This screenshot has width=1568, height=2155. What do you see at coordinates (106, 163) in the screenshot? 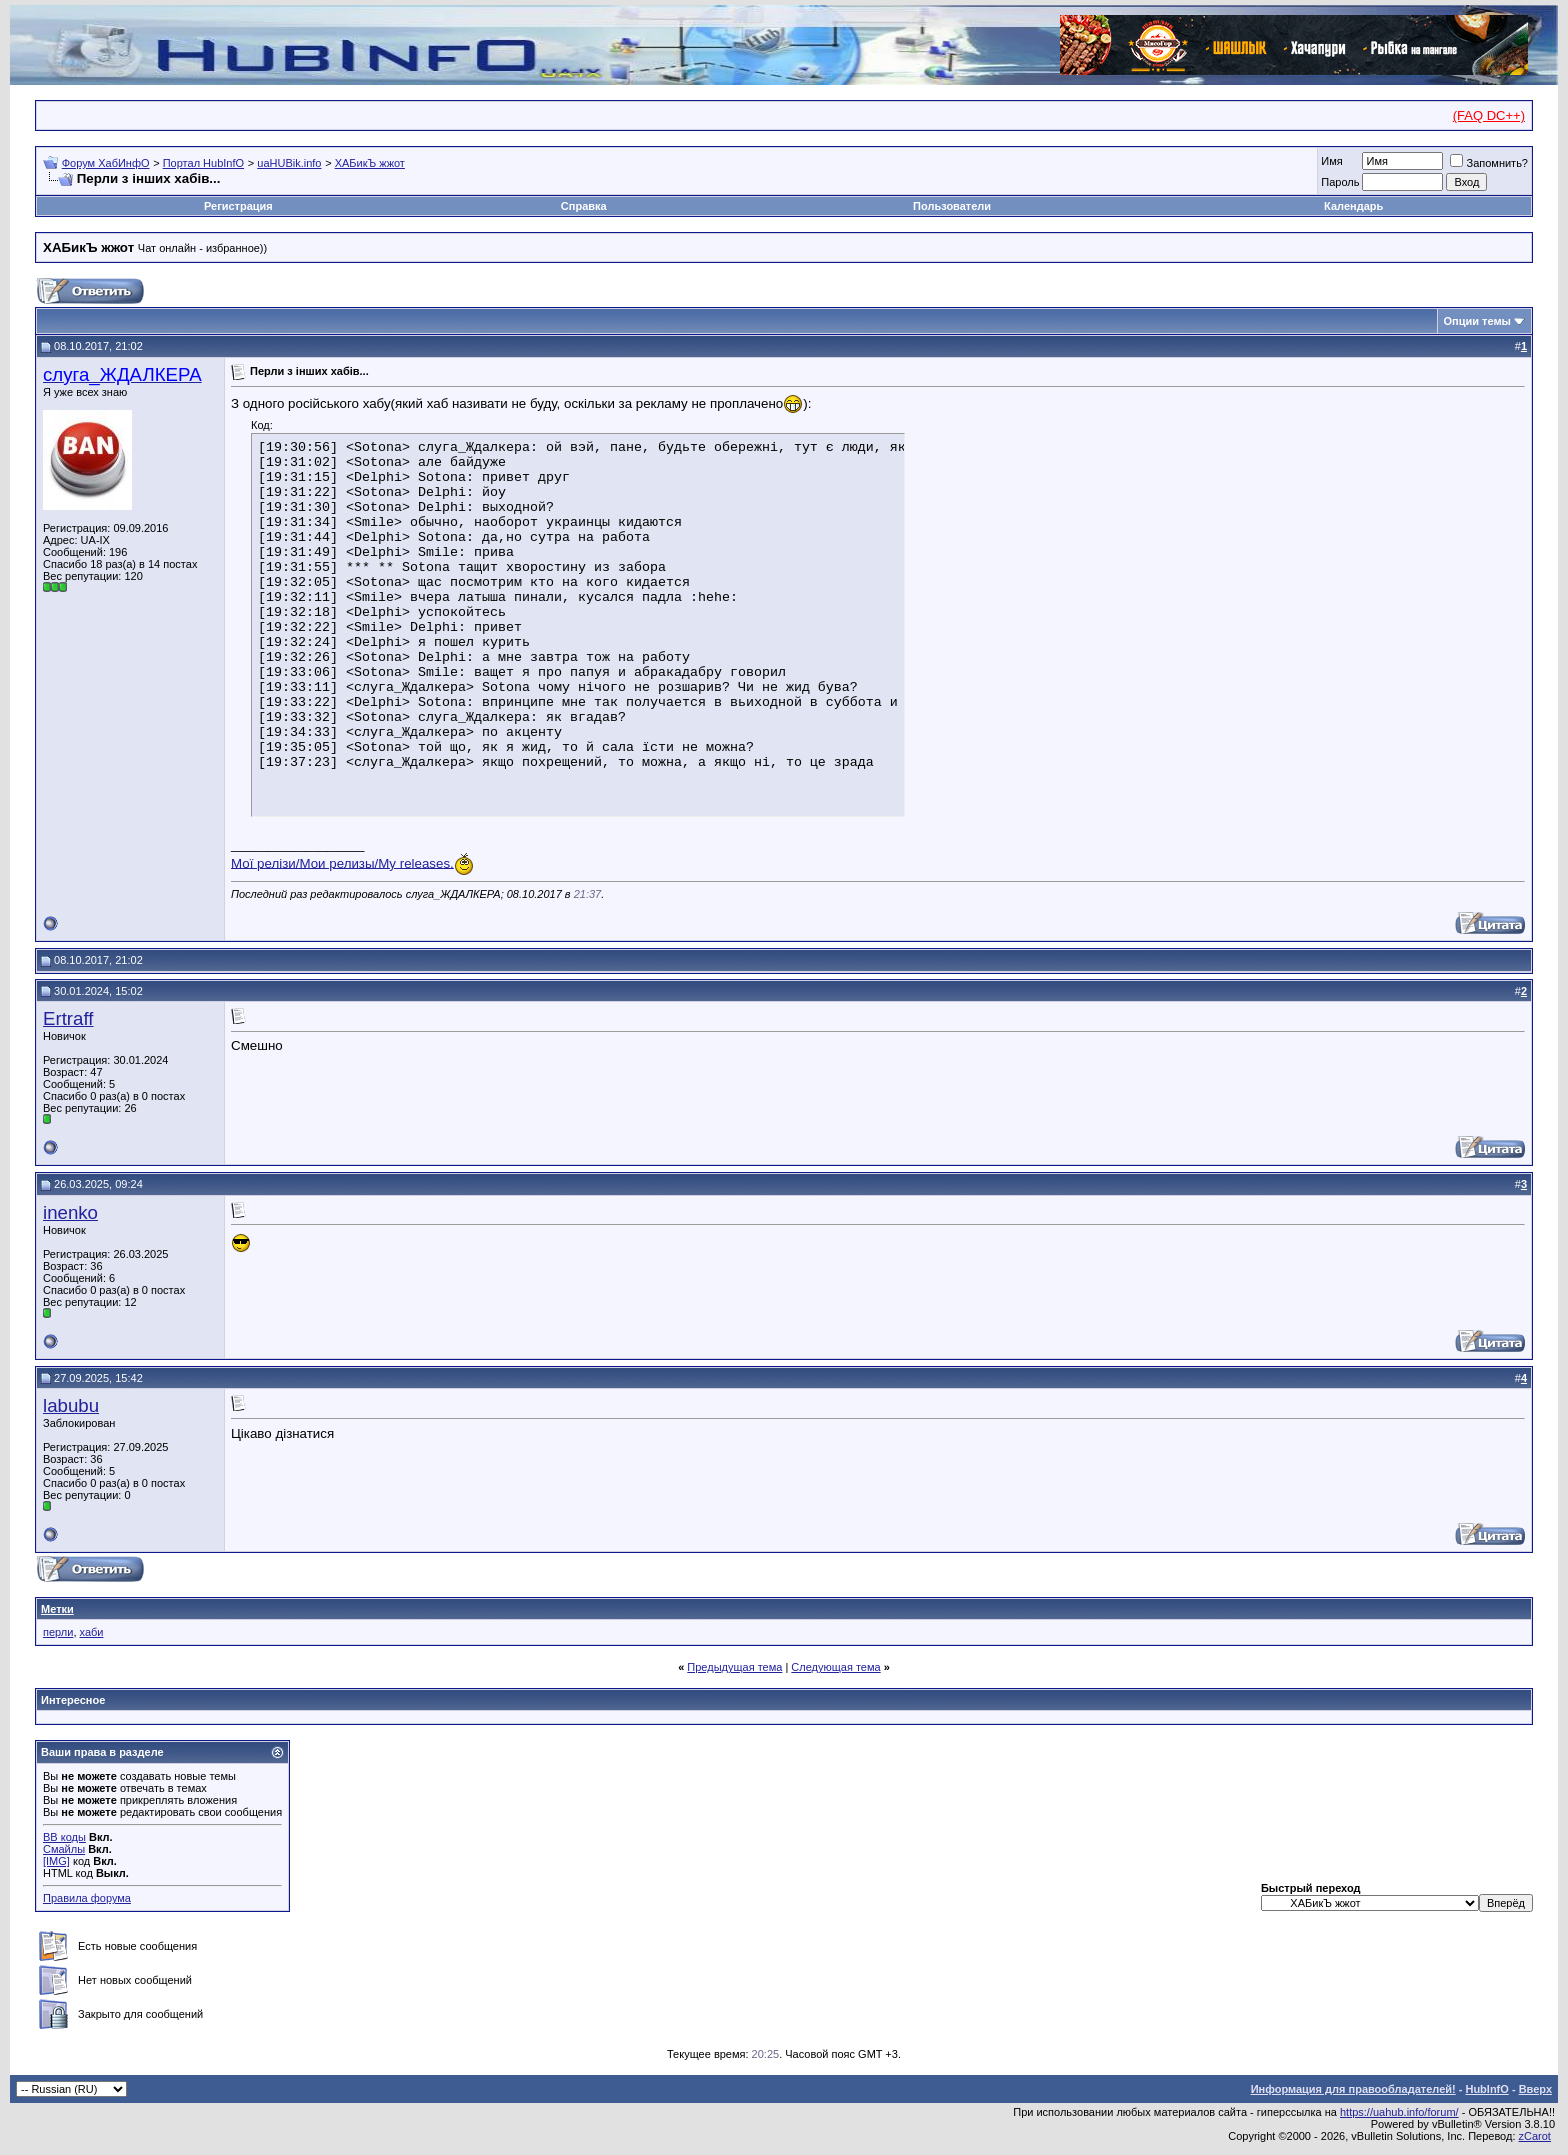
I see `Форум ХабИнфО` at bounding box center [106, 163].